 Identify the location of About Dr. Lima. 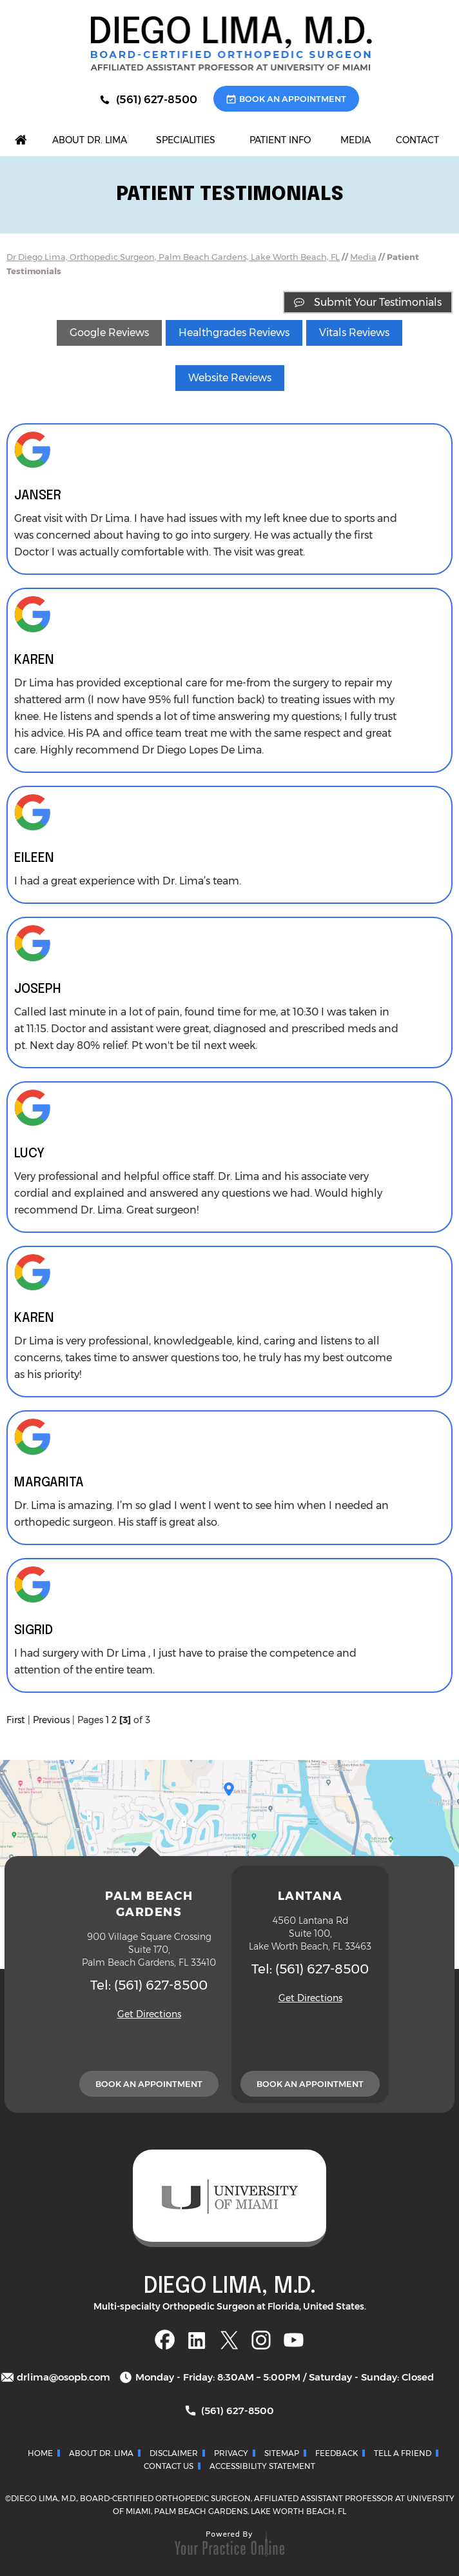
(89, 140).